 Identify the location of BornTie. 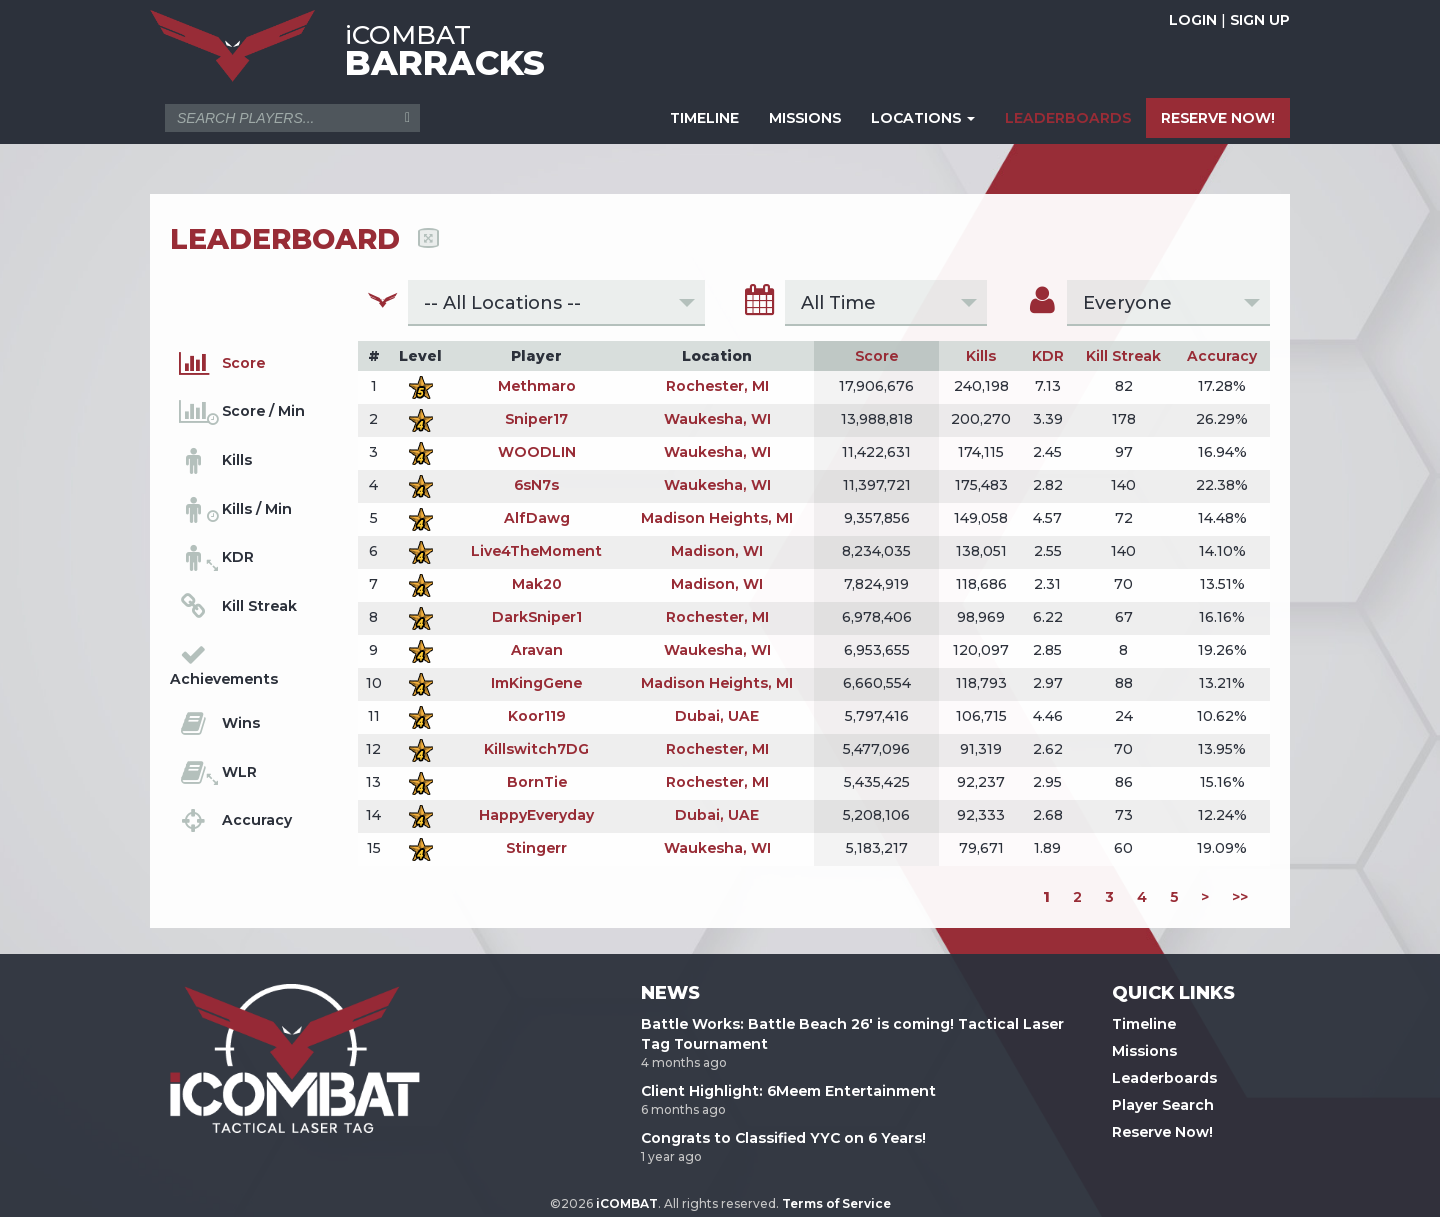
(537, 782).